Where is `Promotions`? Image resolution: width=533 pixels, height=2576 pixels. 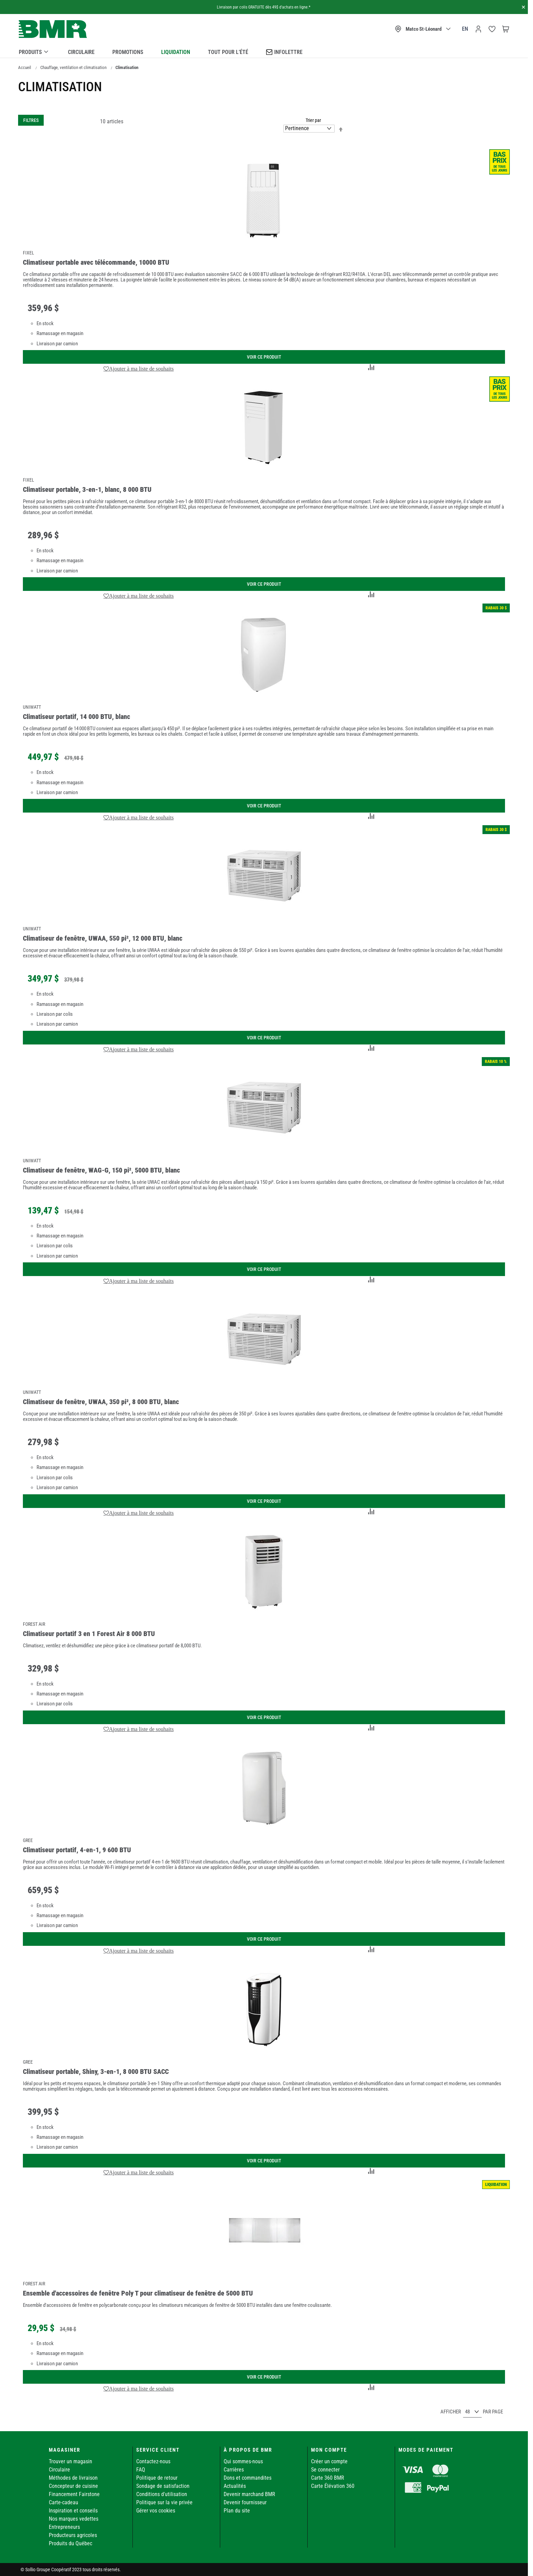
Promotions is located at coordinates (127, 52).